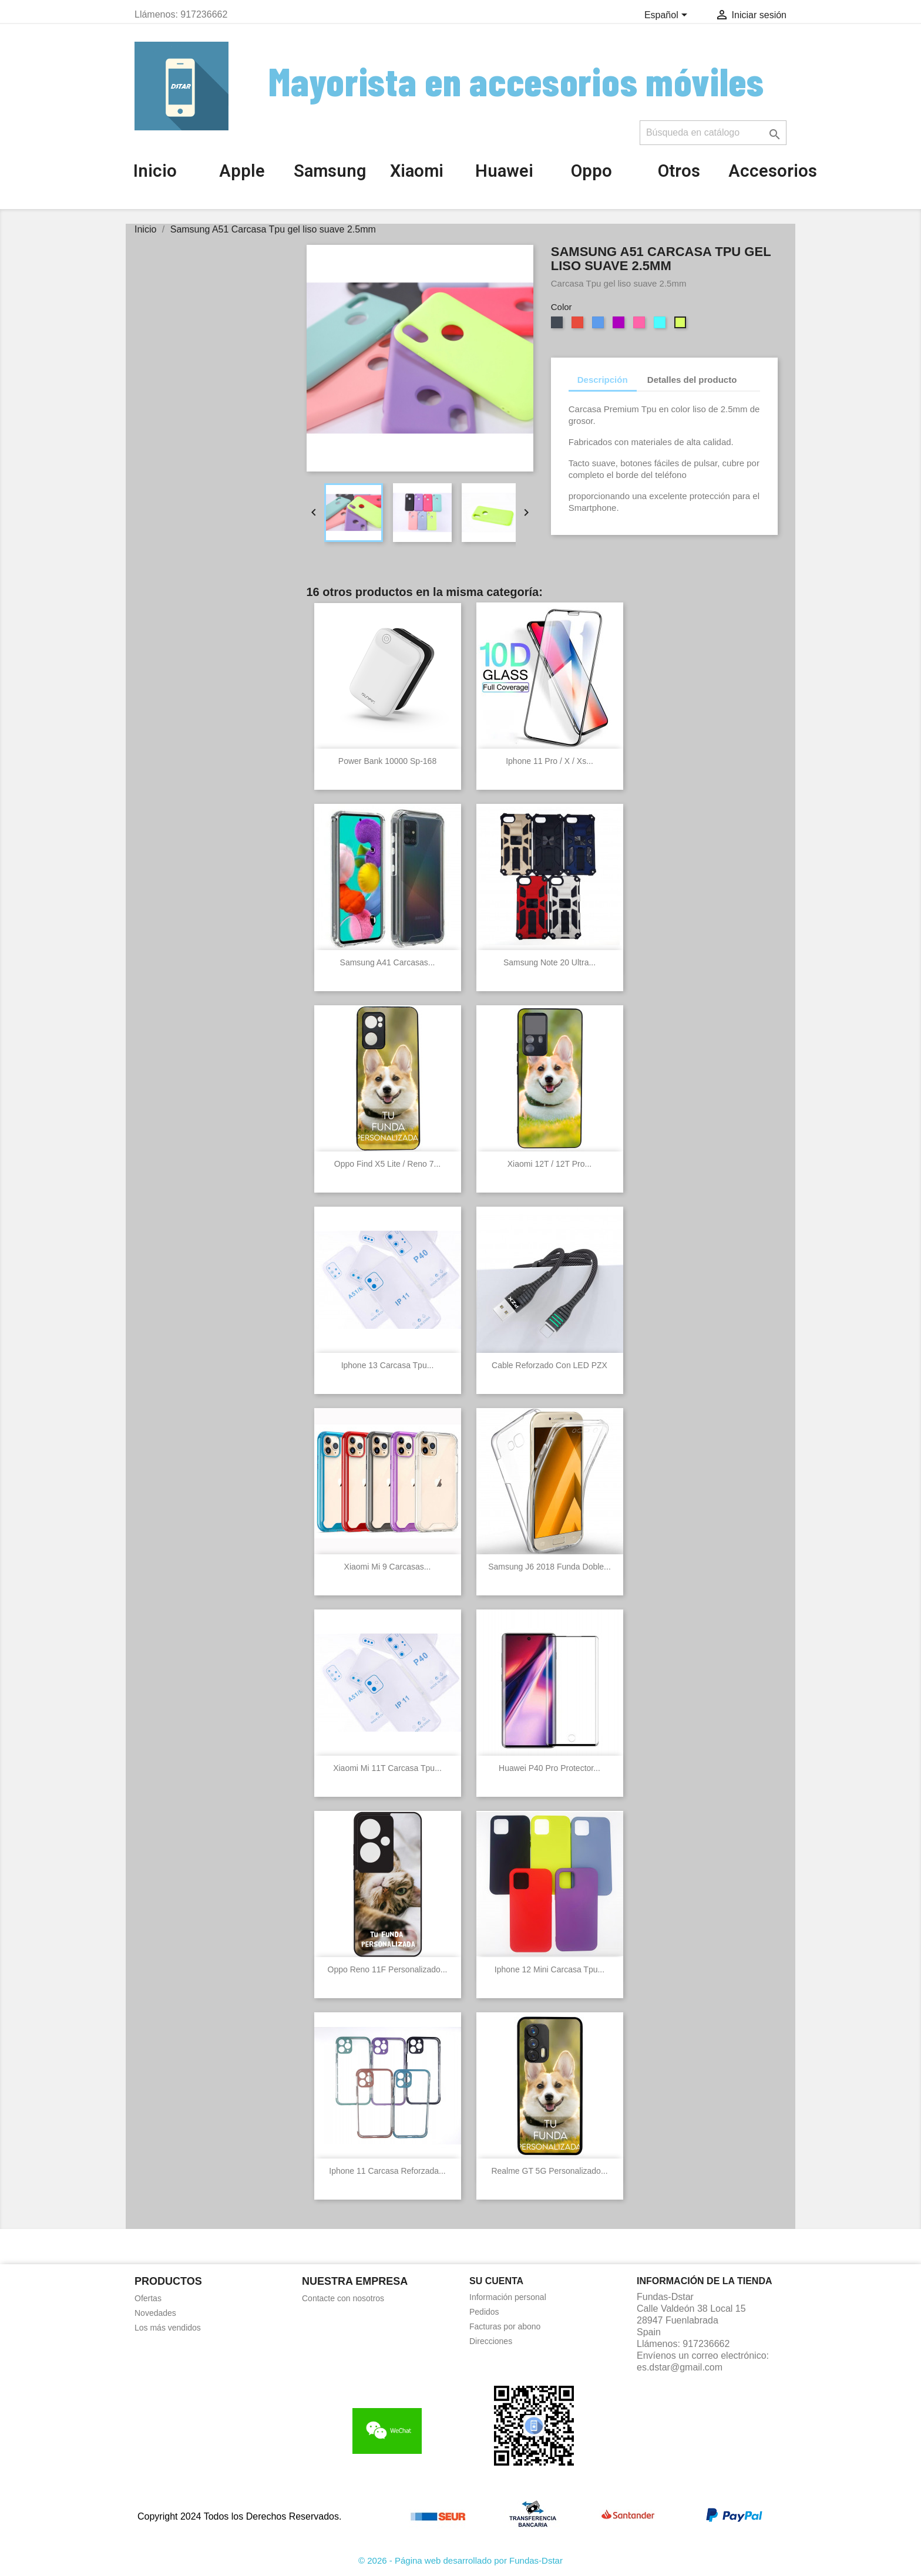  Describe the element at coordinates (549, 761) in the screenshot. I see `Iphone 11 Pro / X / Xs...` at that location.